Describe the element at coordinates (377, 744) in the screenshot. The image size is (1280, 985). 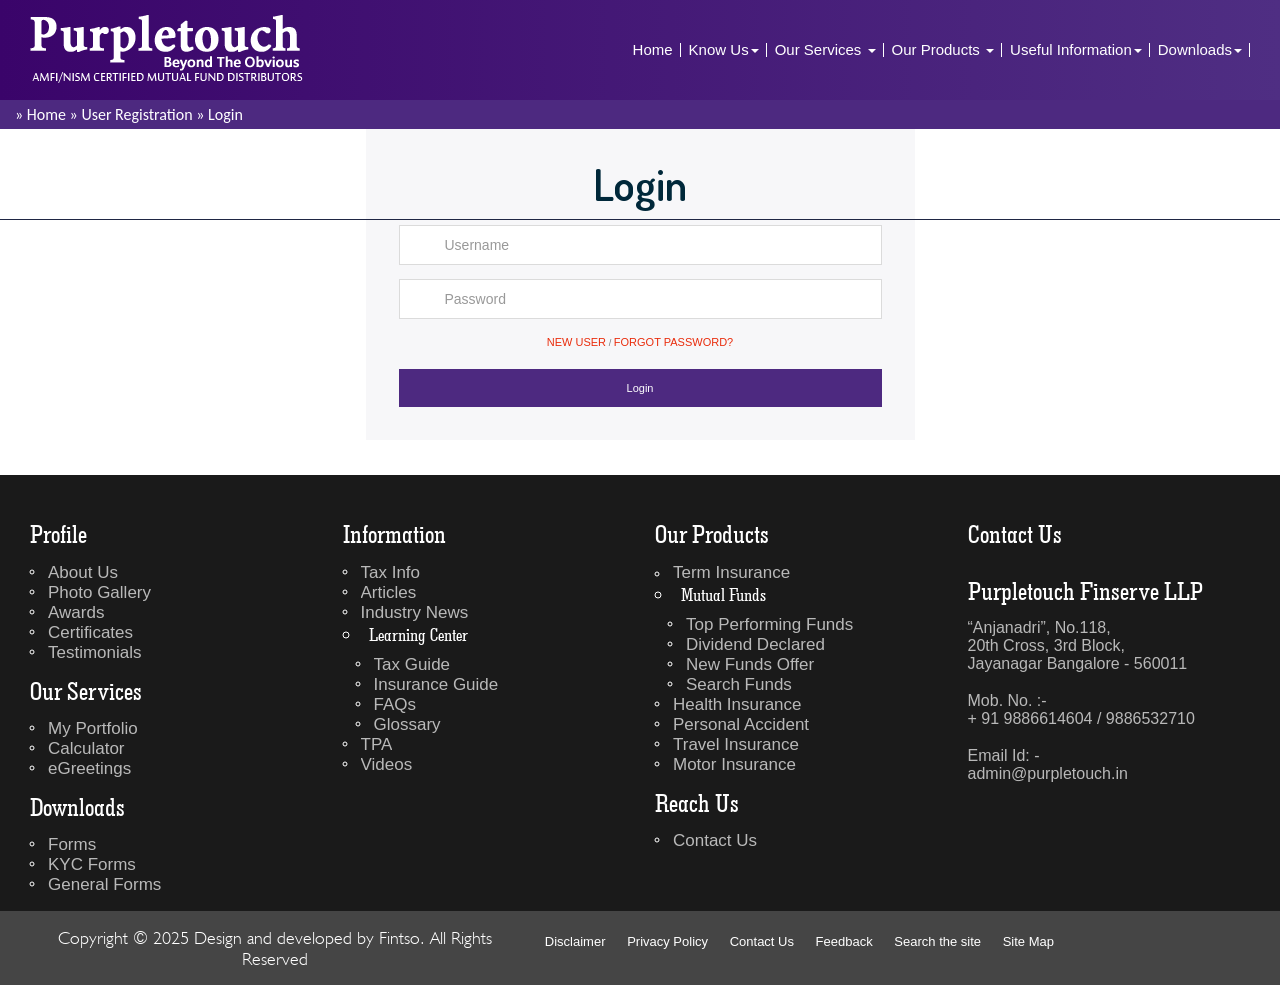
I see `TPA` at that location.